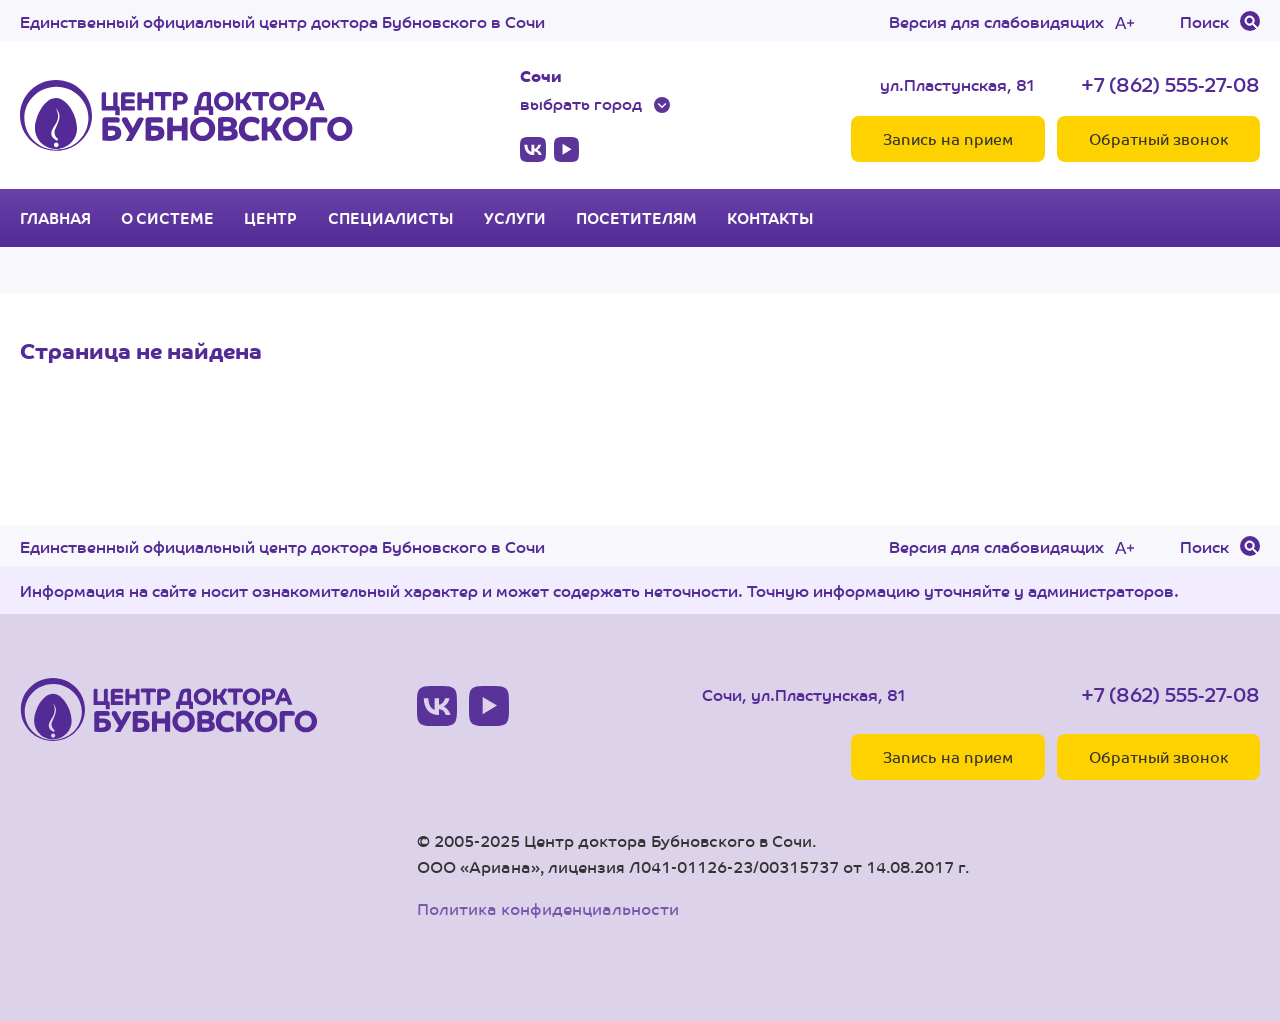 The height and width of the screenshot is (1021, 1280). I want to click on Контакты, so click(770, 218).